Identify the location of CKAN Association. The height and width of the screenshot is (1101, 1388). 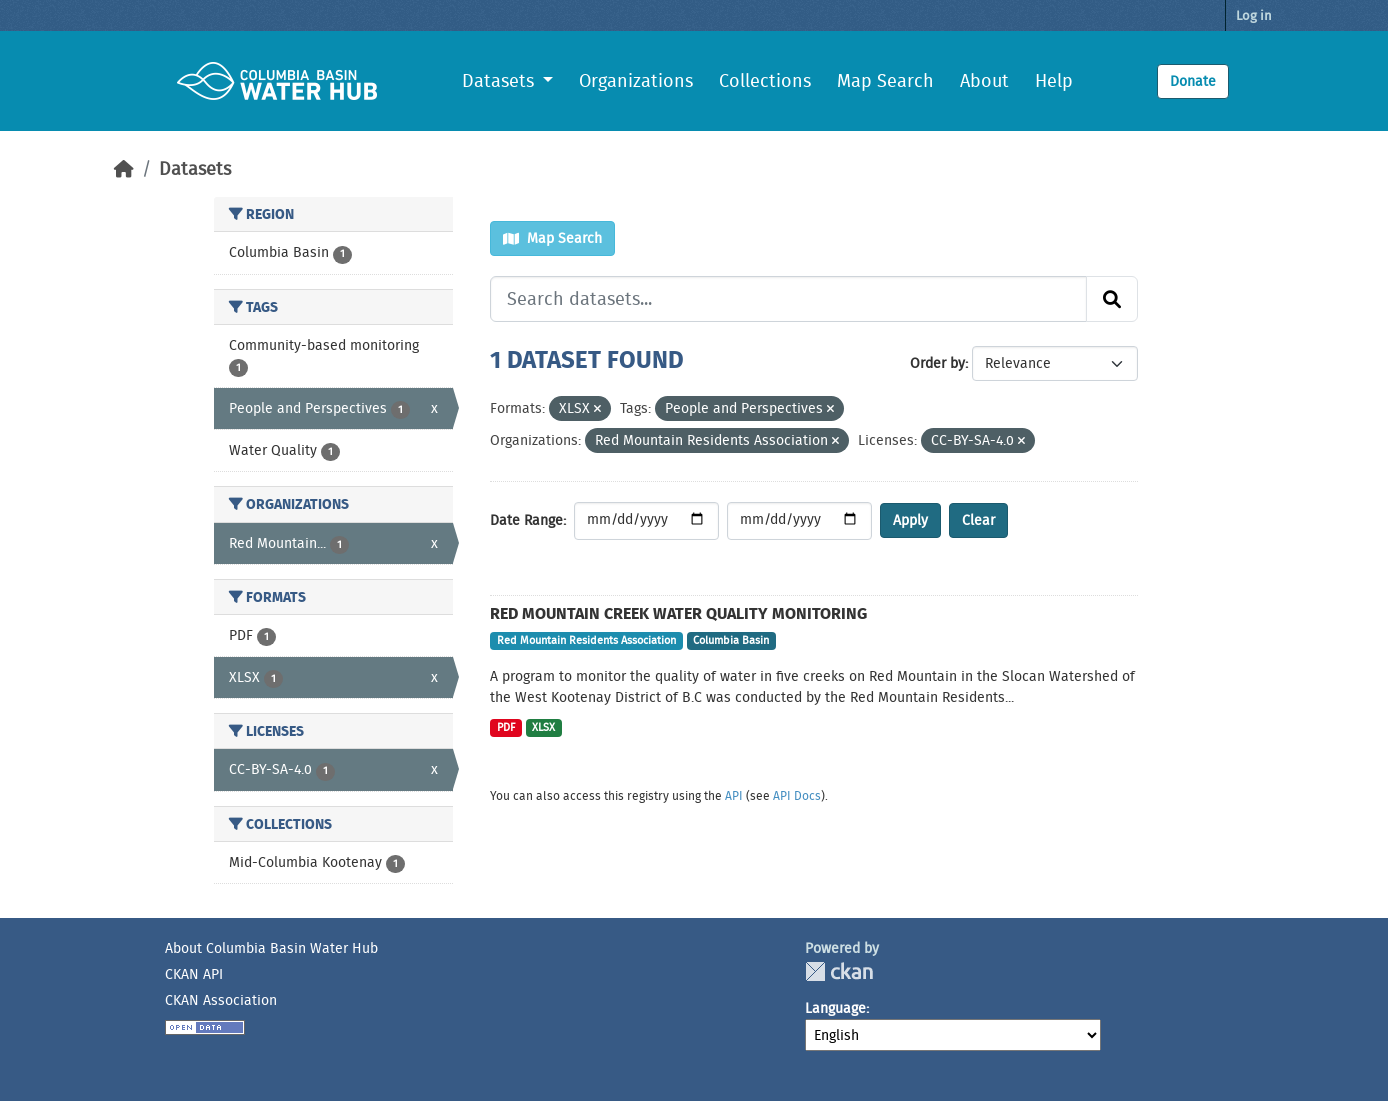
(221, 1000).